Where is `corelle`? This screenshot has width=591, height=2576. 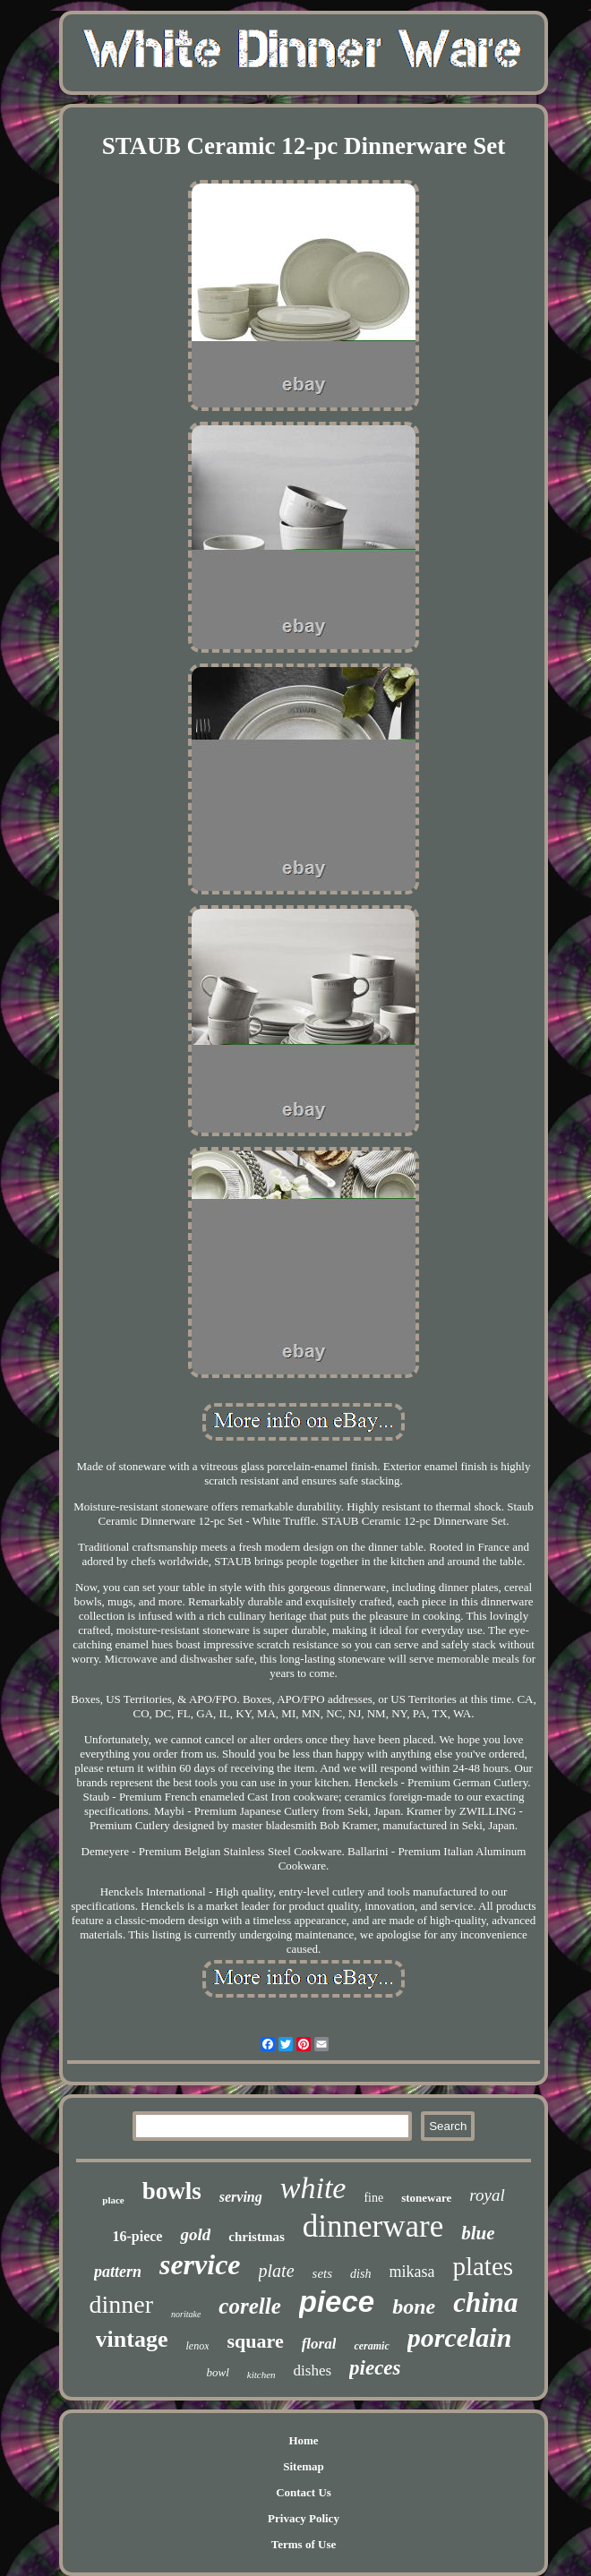 corelle is located at coordinates (249, 2306).